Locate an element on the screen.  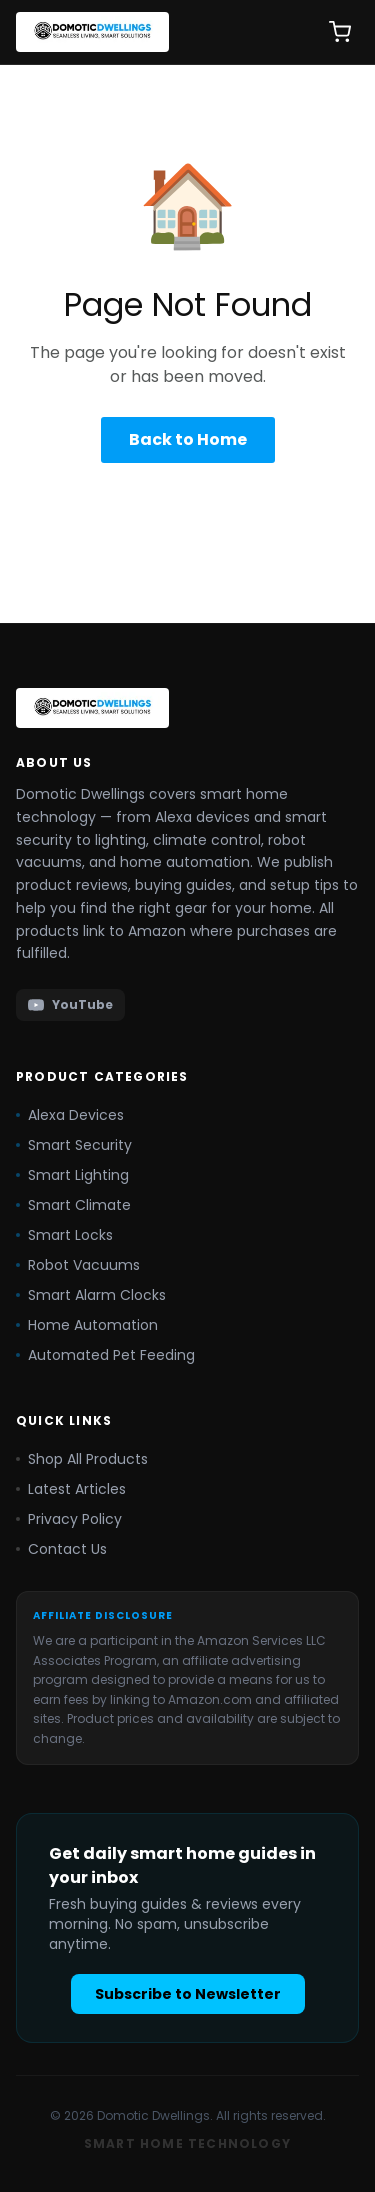
YouTube is located at coordinates (70, 1004).